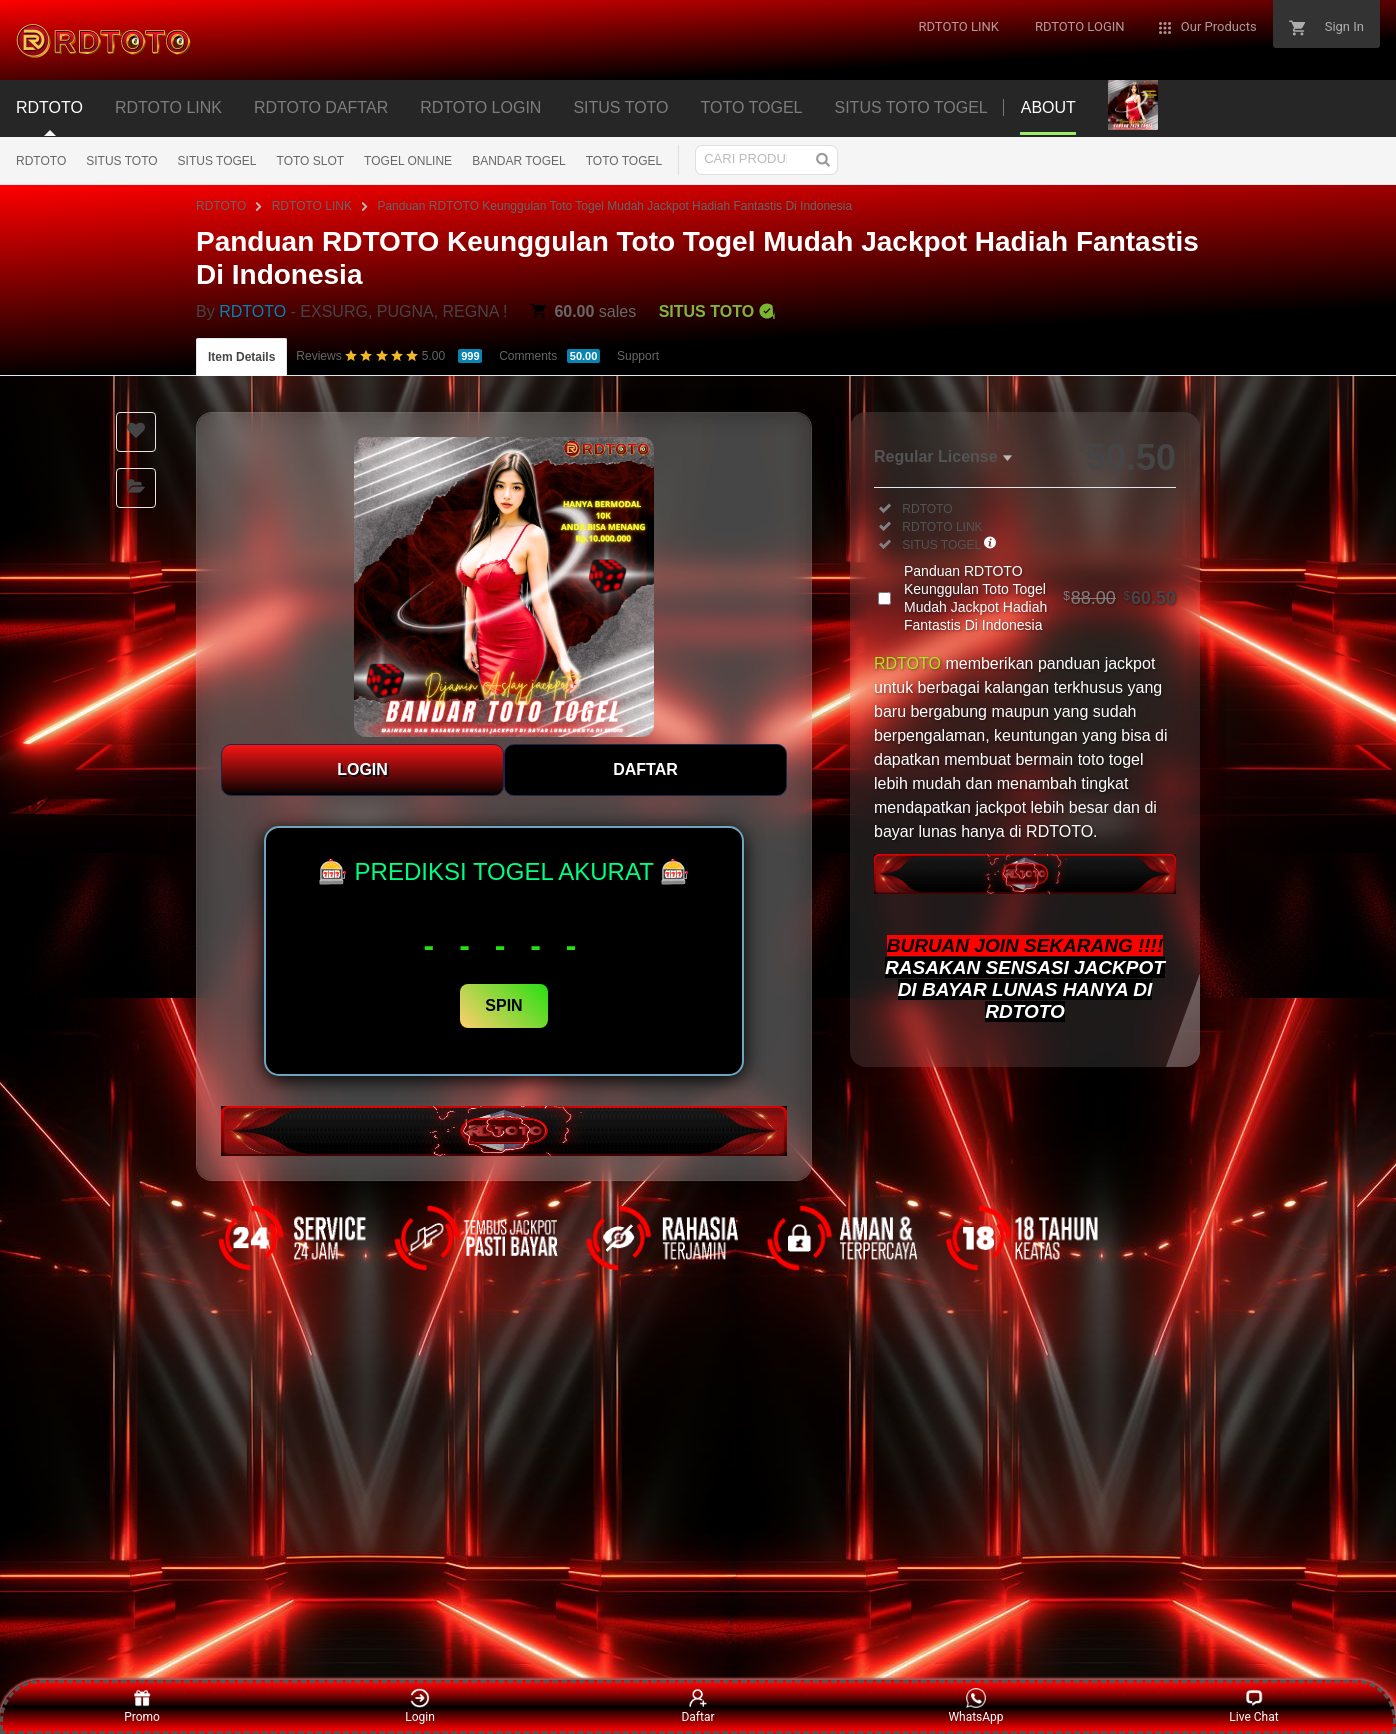 The image size is (1396, 1734). I want to click on Login, so click(420, 1706).